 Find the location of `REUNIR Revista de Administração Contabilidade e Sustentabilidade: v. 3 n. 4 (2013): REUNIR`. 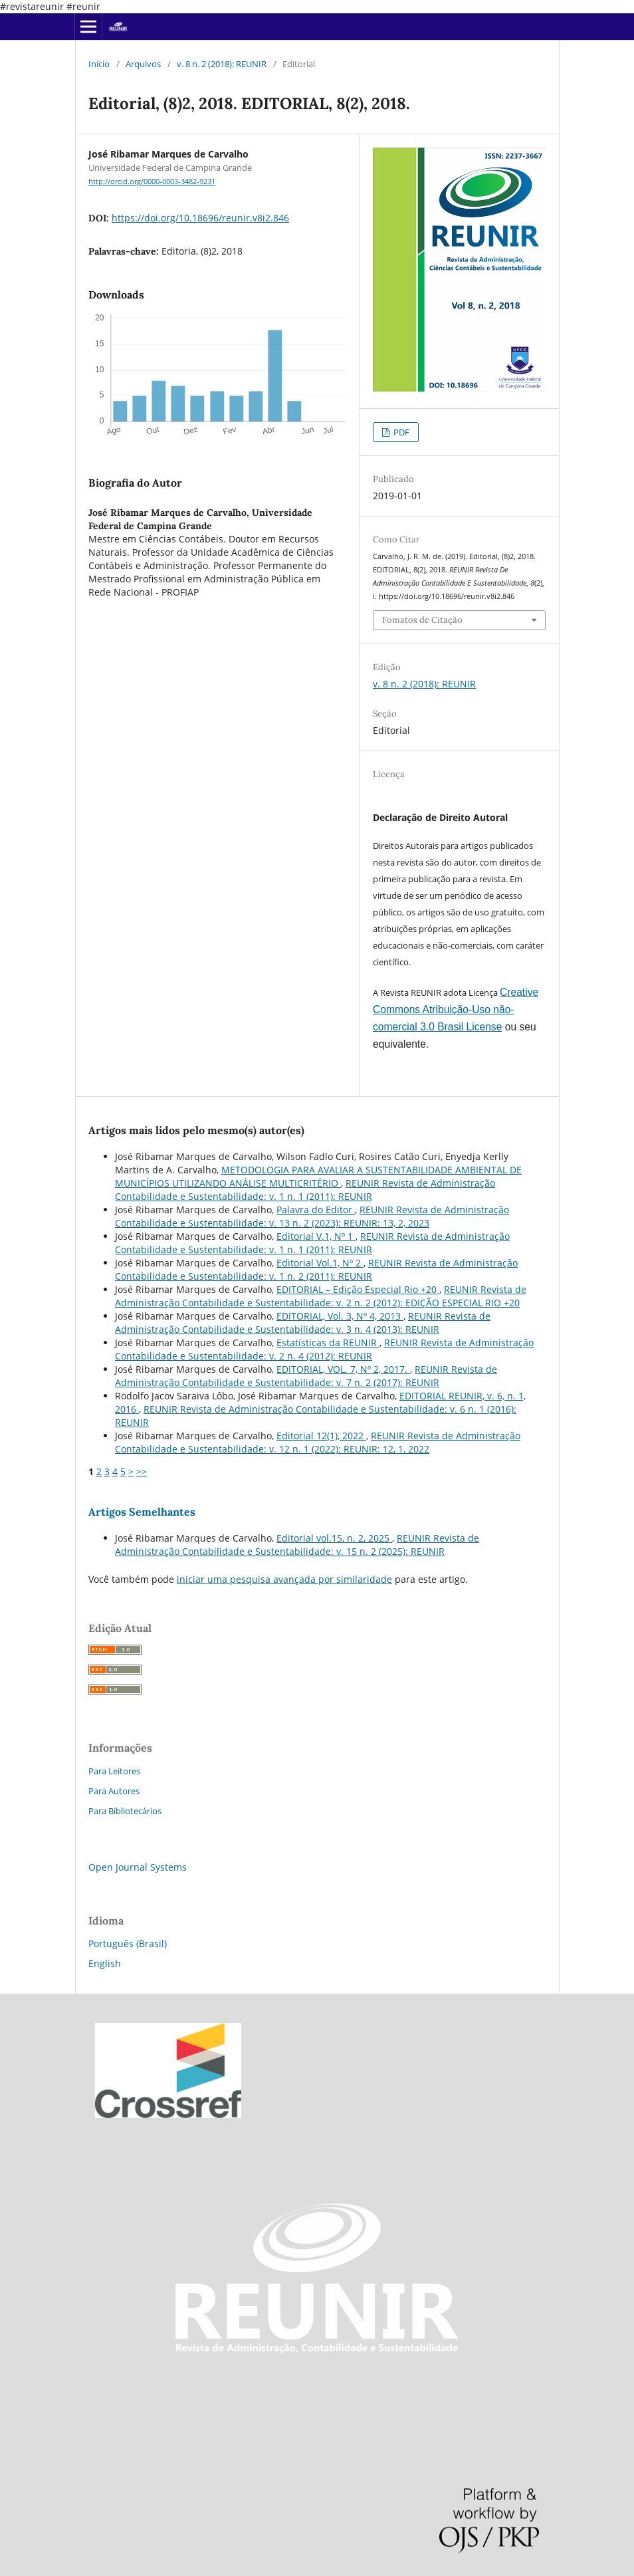

REUNIR Revista de Administração Contabilidade e Sustentabilidade: v. 3 n. 4 (2013): REUNIR is located at coordinates (302, 1323).